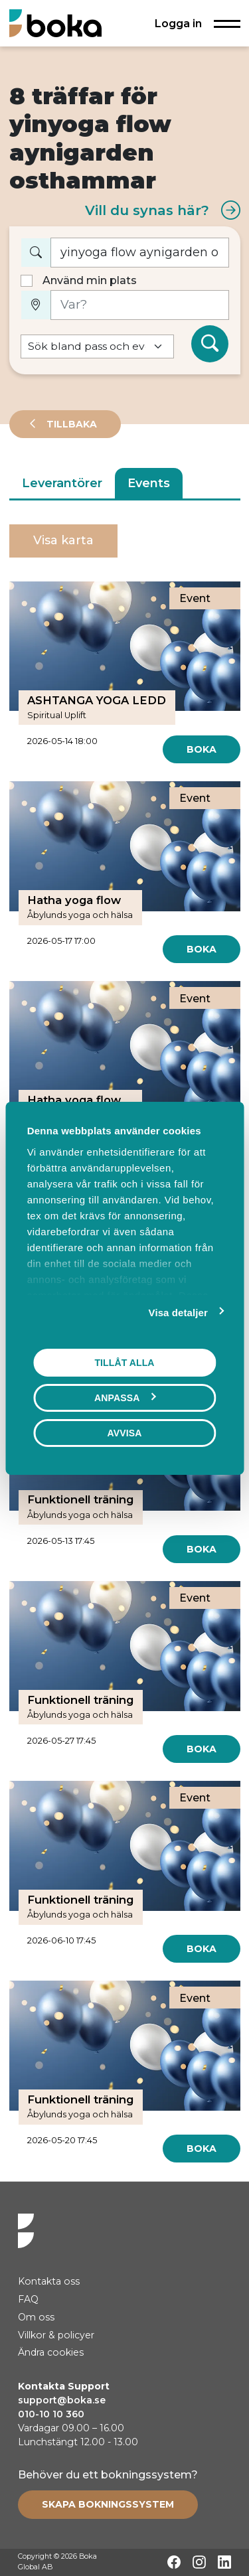  I want to click on Tillåt alla, so click(124, 1362).